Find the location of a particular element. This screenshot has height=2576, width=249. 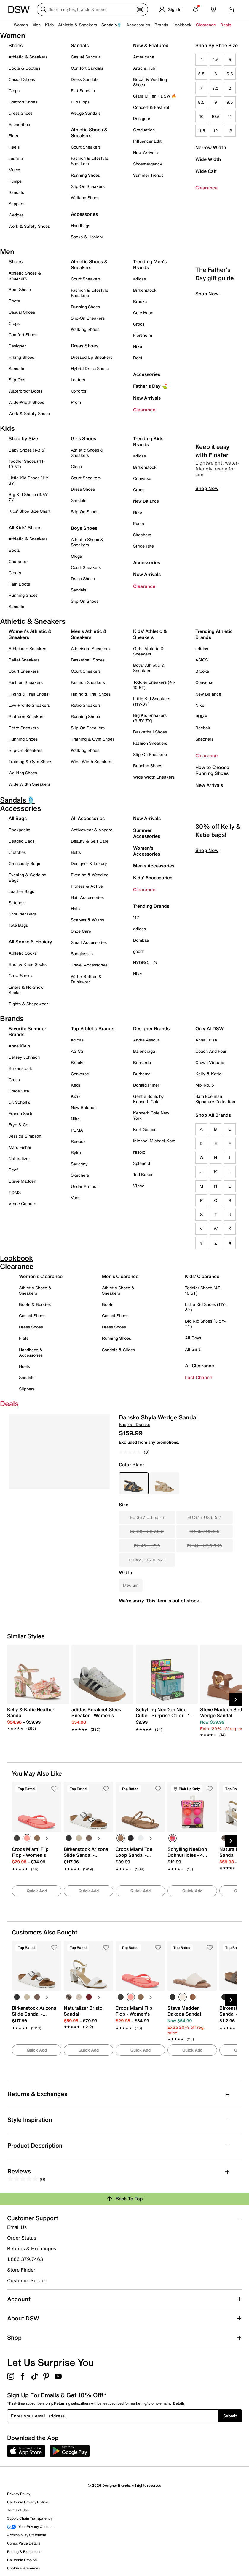

Trending Athletic Brands is located at coordinates (214, 634).